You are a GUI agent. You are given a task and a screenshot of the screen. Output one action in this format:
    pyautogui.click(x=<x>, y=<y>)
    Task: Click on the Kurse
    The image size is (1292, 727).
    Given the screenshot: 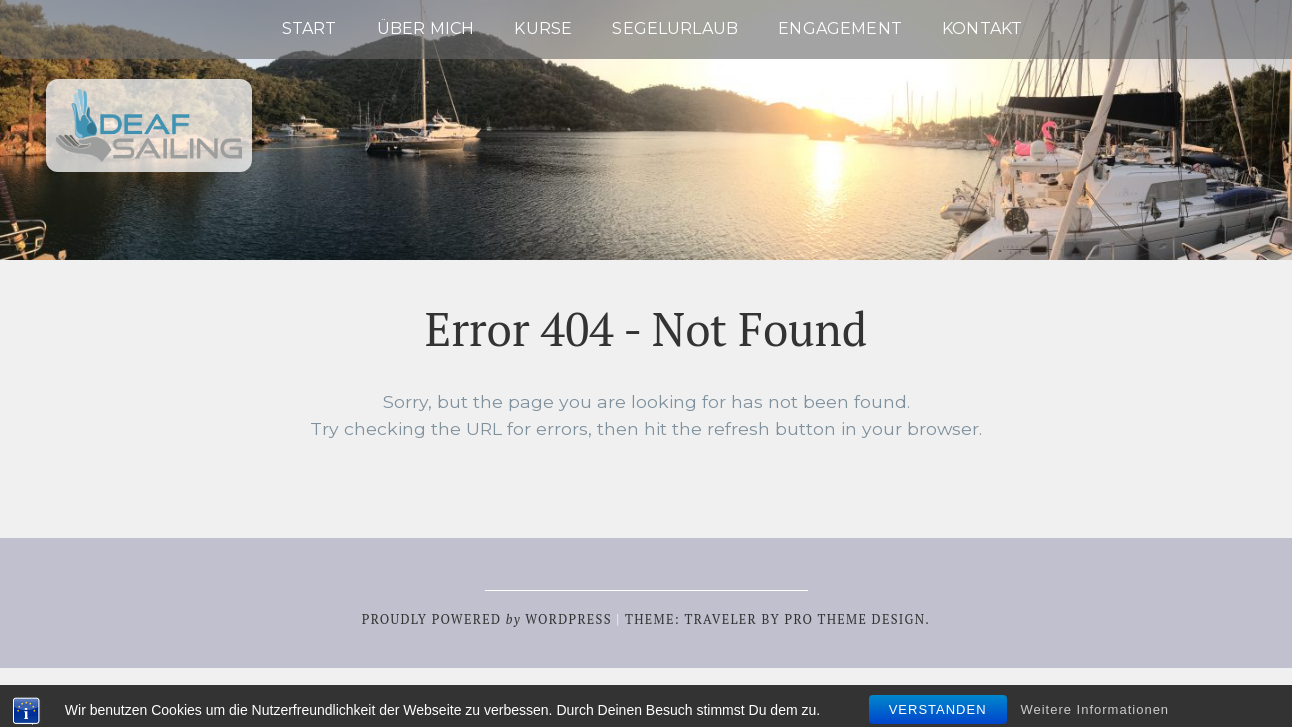 What is the action you would take?
    pyautogui.click(x=543, y=28)
    